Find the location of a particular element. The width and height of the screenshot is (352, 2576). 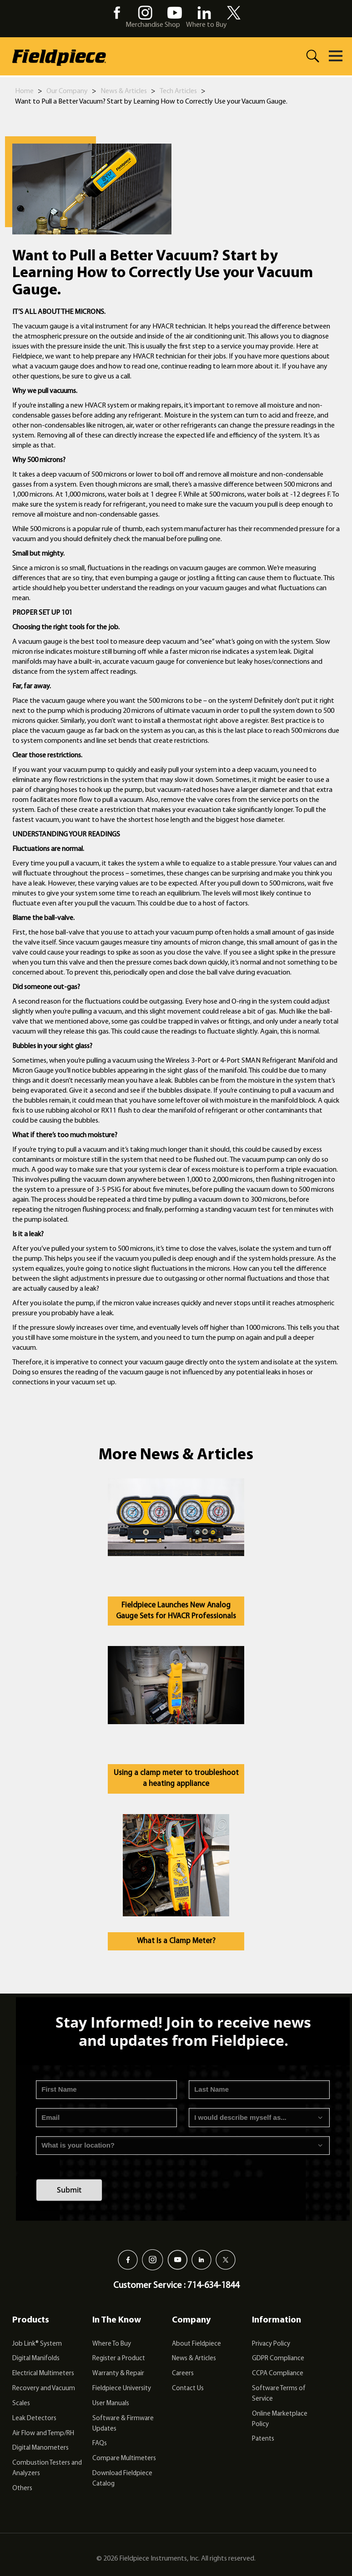

Digital Manometers is located at coordinates (40, 2448).